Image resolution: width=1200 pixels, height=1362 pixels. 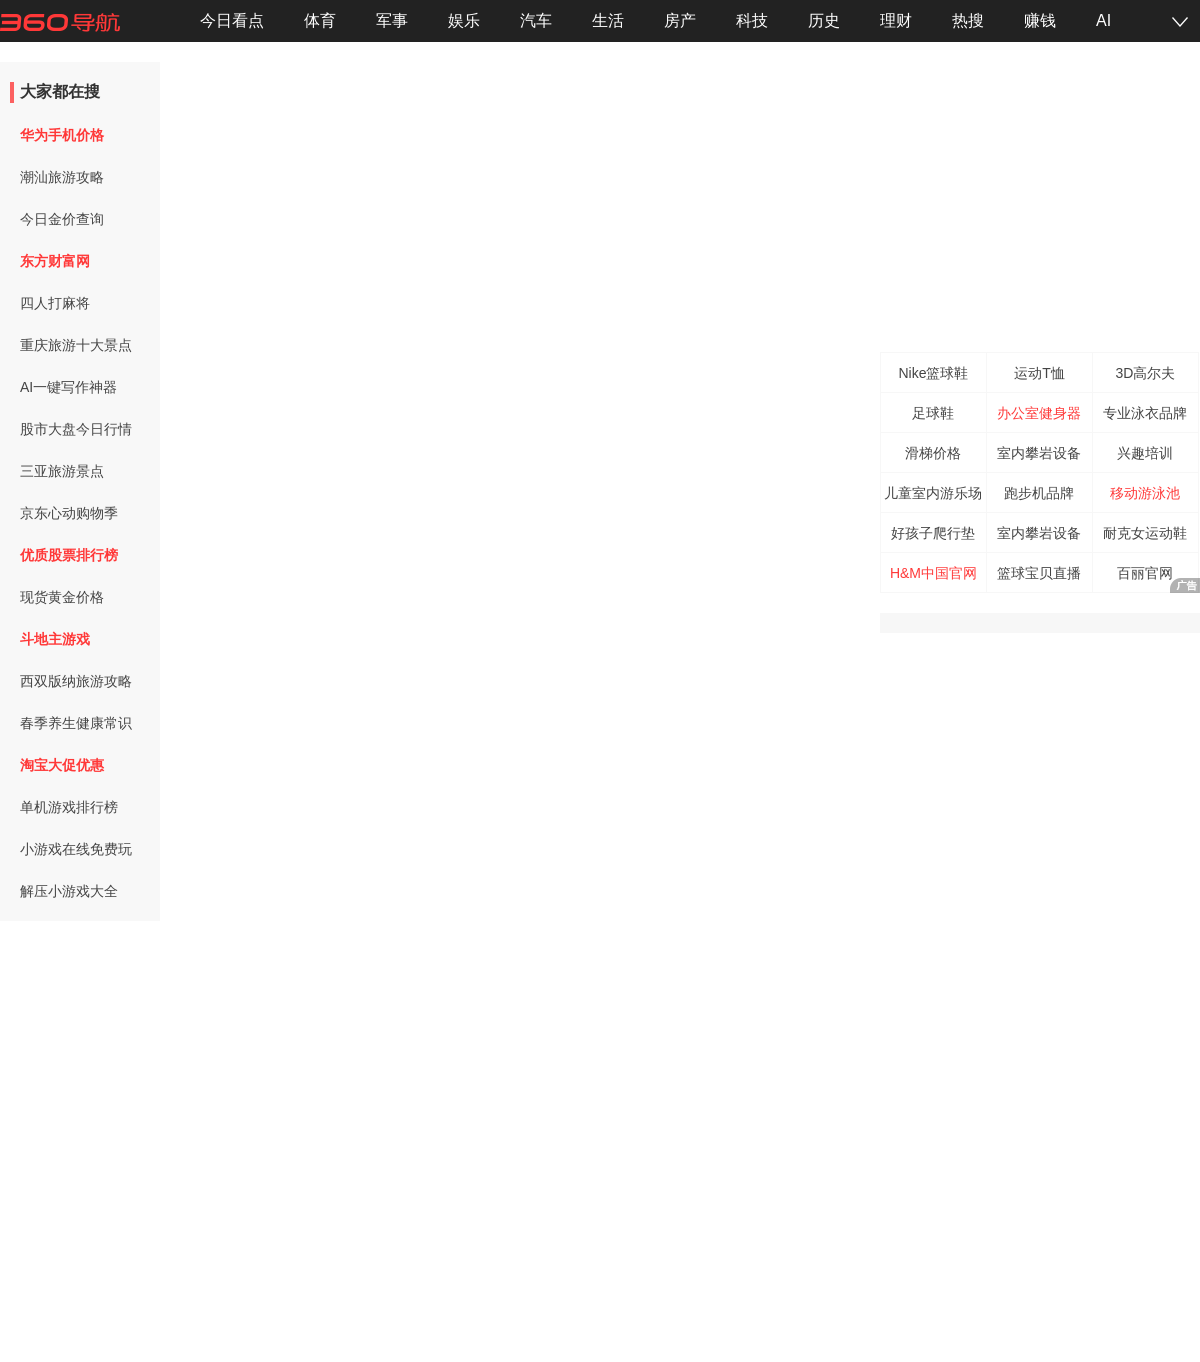 What do you see at coordinates (320, 20) in the screenshot?
I see `体育` at bounding box center [320, 20].